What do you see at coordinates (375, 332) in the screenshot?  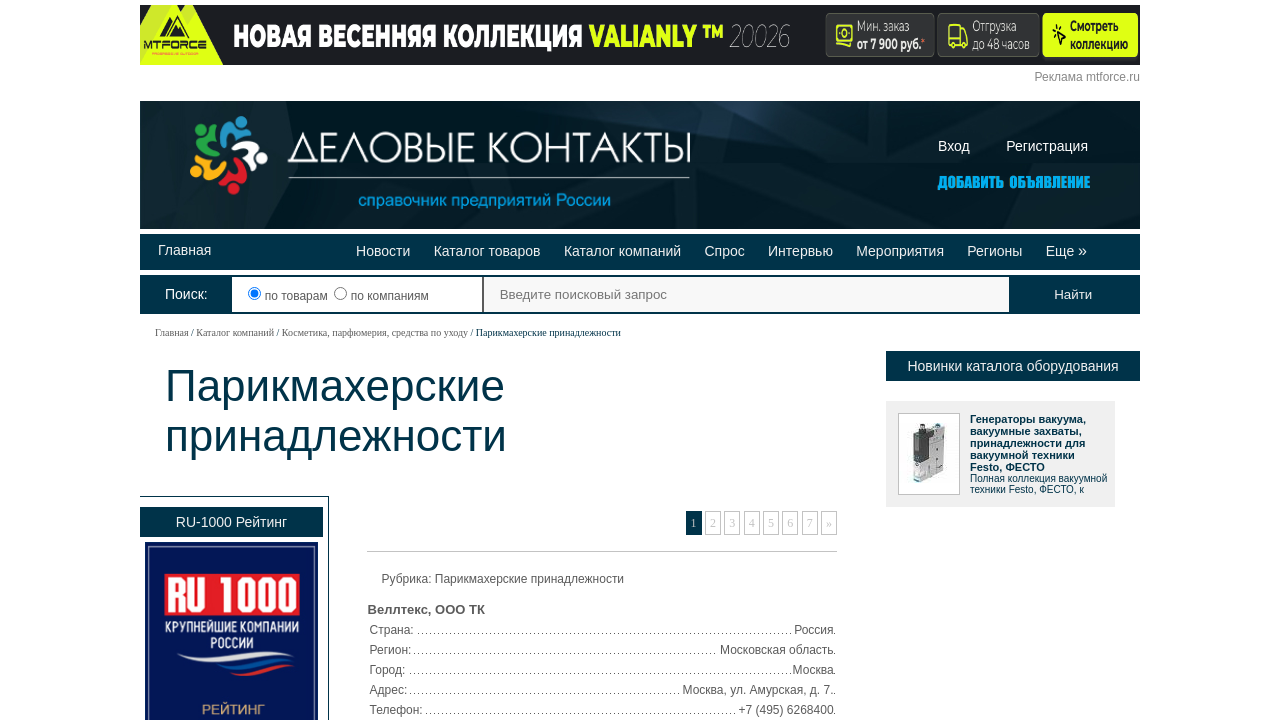 I see `Косметика, парфюмерия, средства по уходу` at bounding box center [375, 332].